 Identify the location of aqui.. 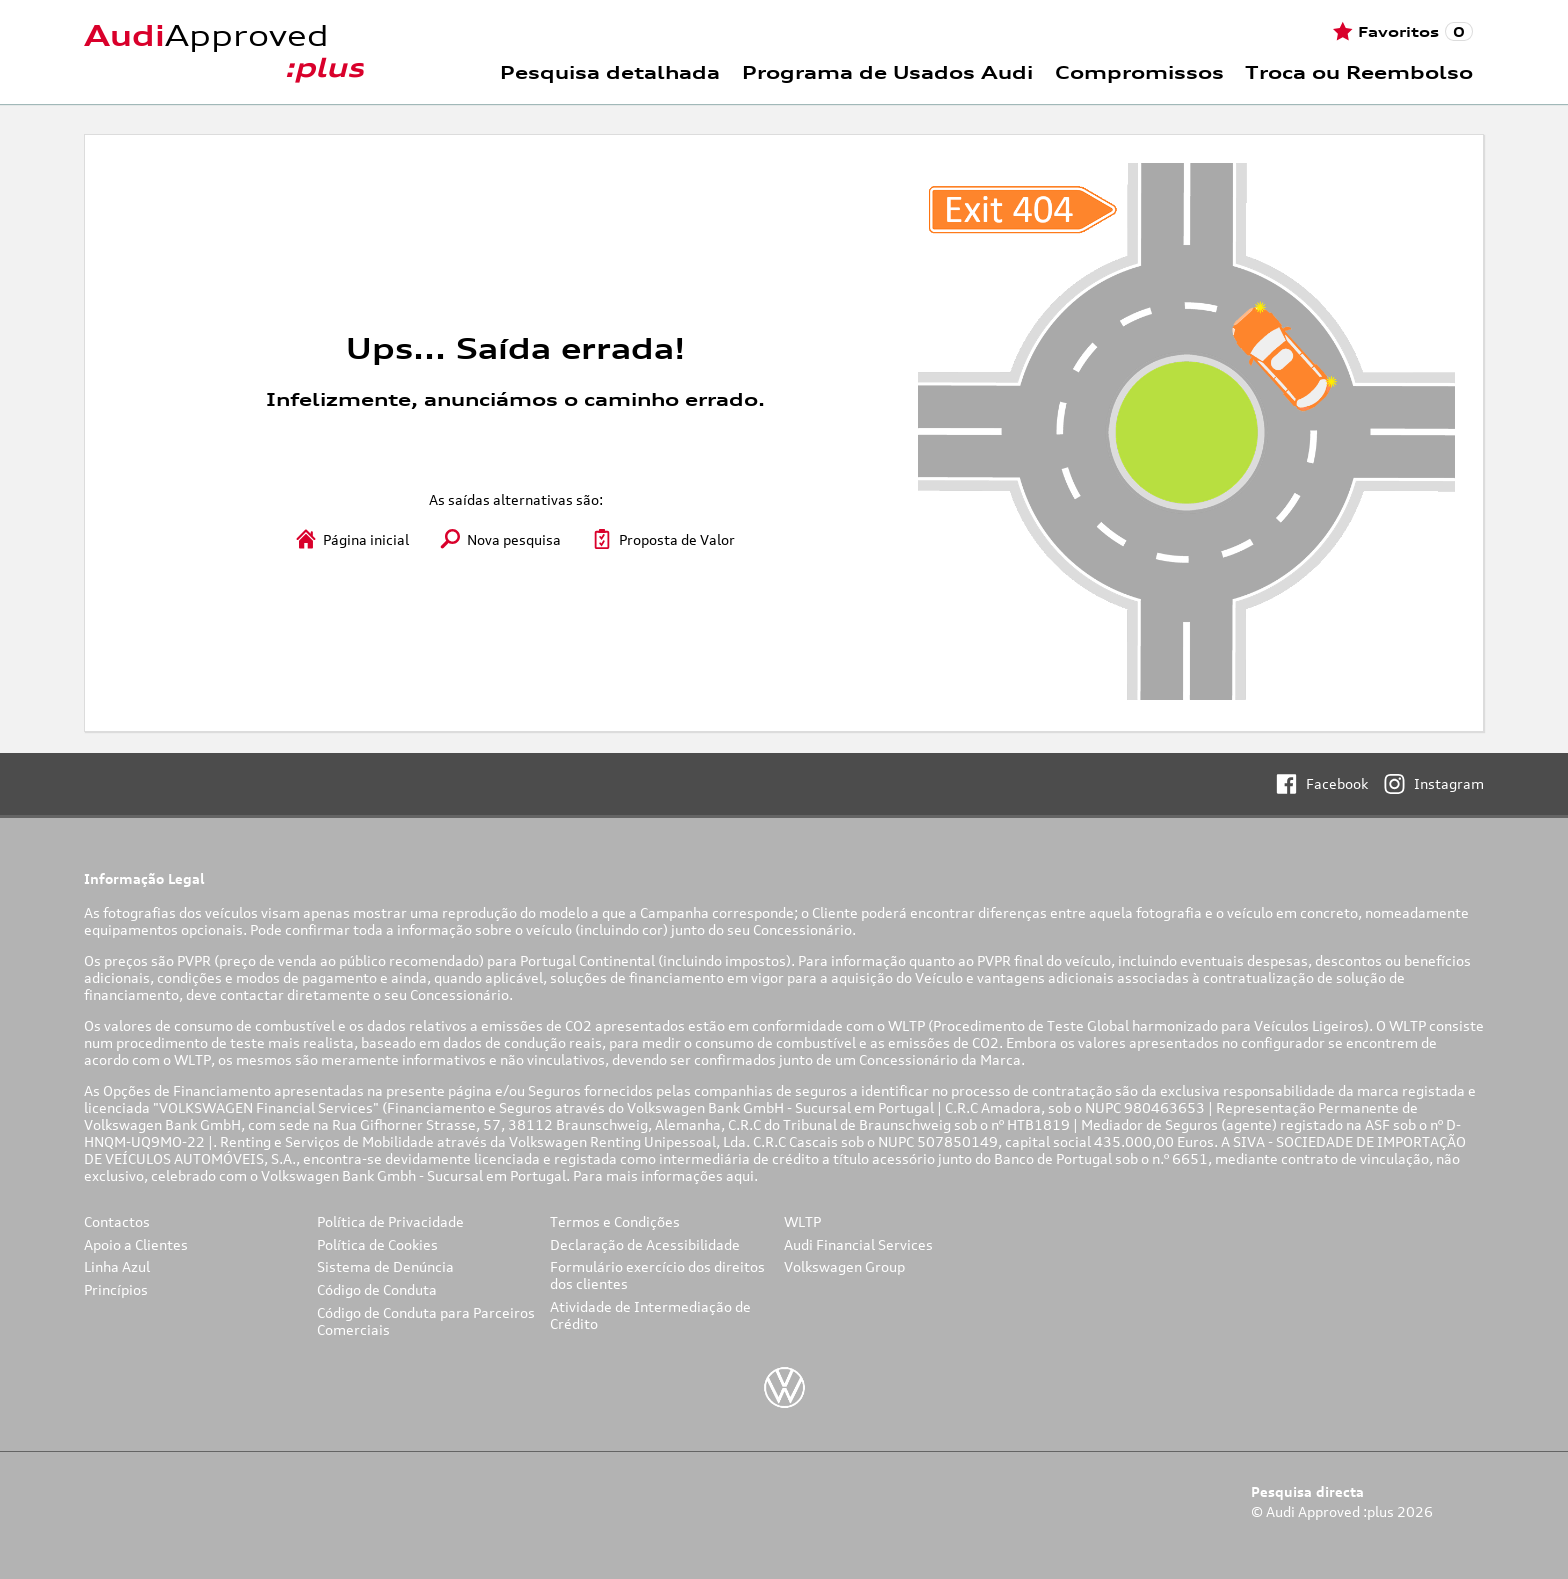
(743, 1175).